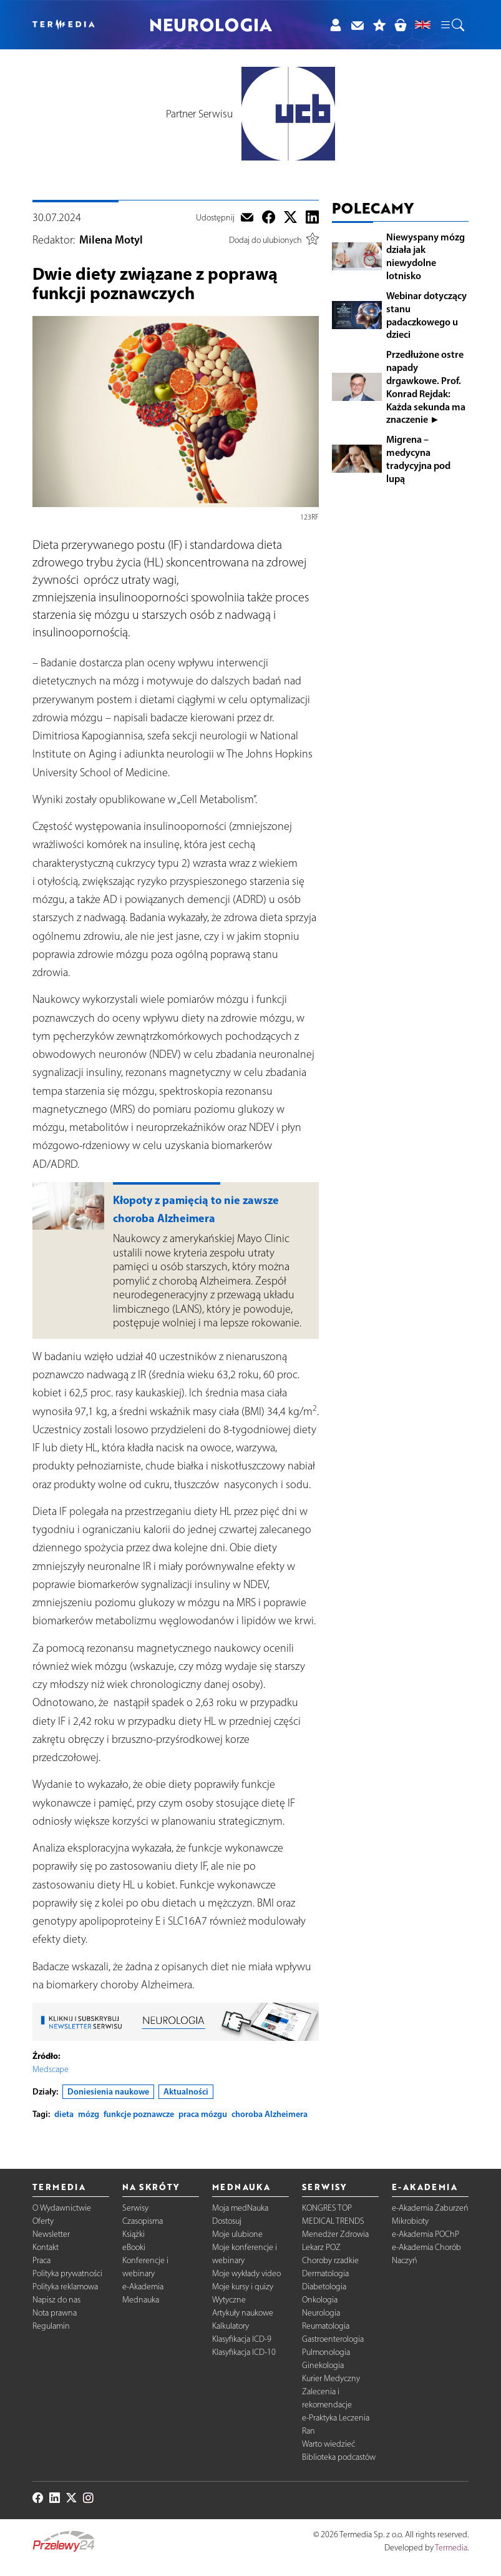  Describe the element at coordinates (320, 2299) in the screenshot. I see `Onkologia` at that location.